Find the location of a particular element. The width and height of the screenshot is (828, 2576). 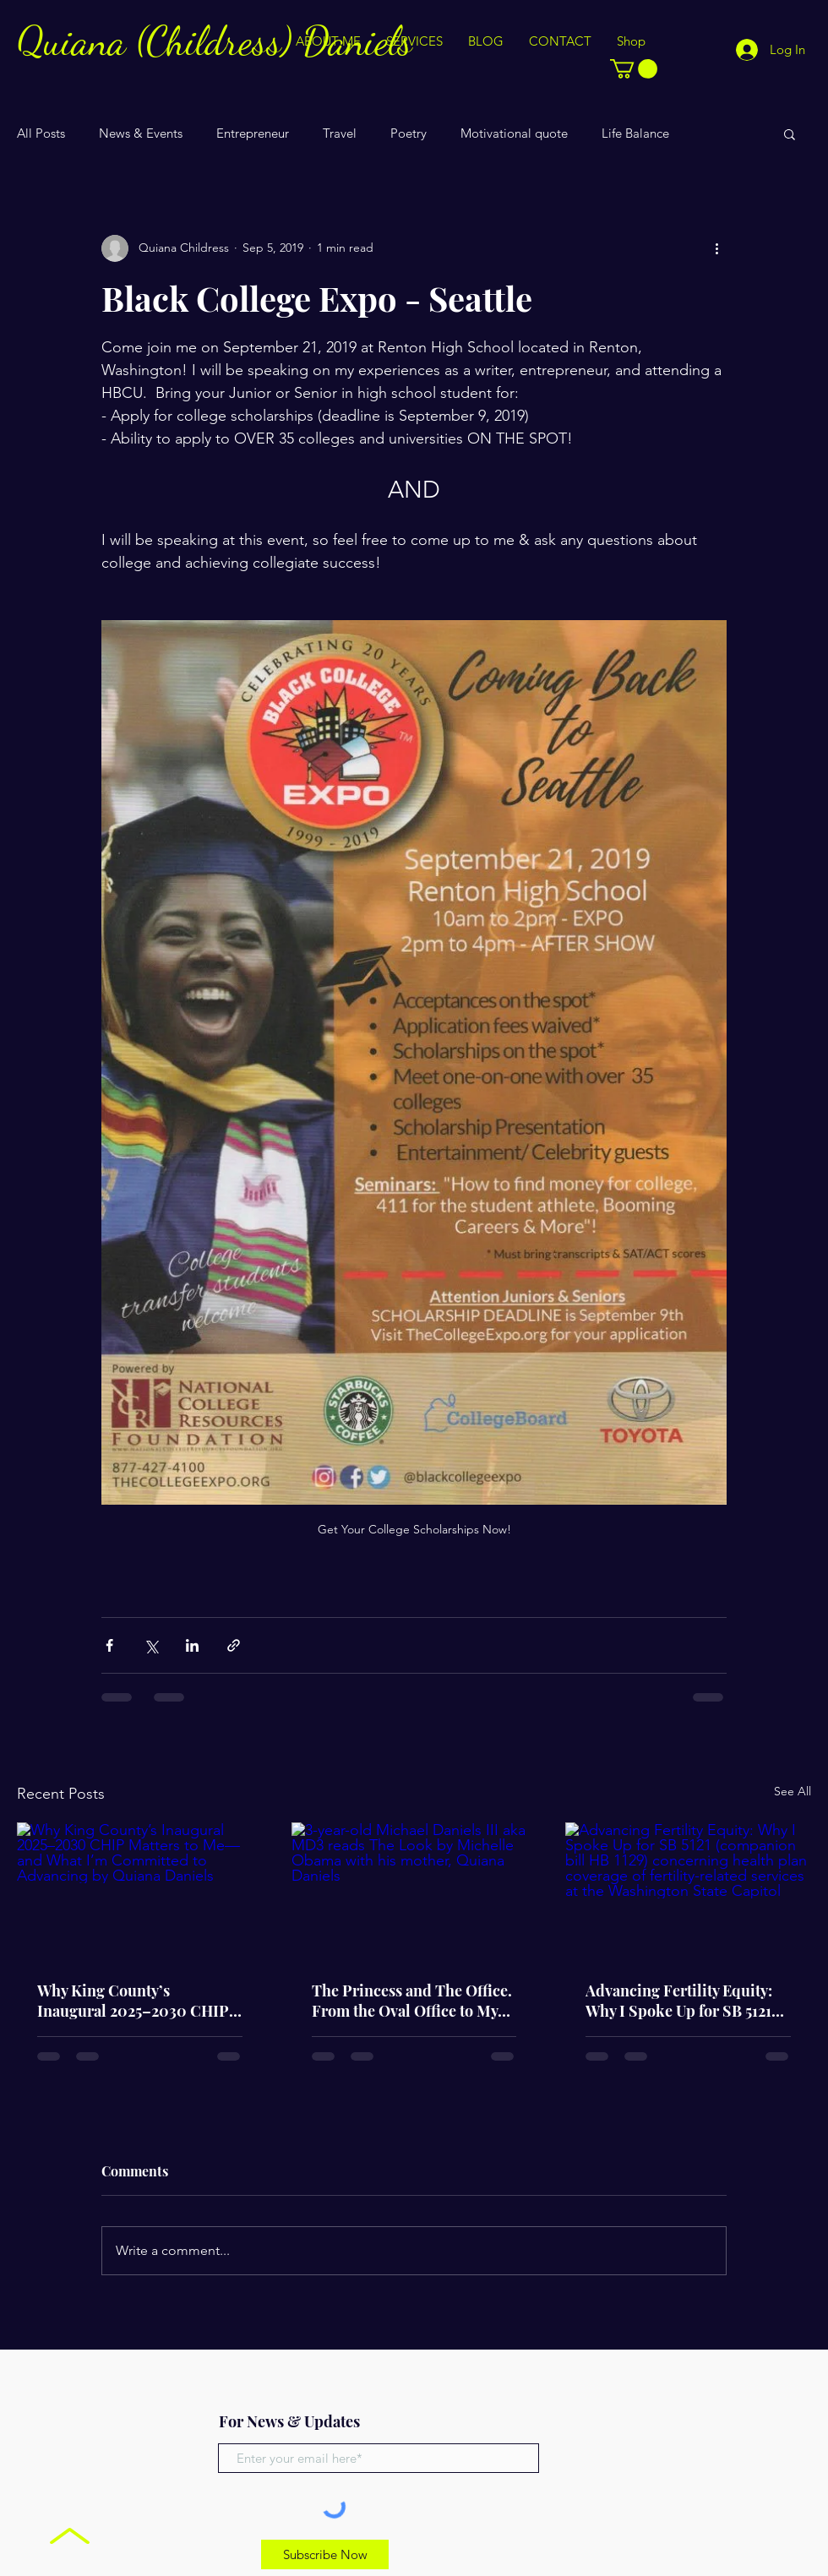

Why King County’s Inaugural 2025–2030 CHIP Matters to Me—and What I’m Committed to Advancing by Quiana Daniels is located at coordinates (137, 2000).